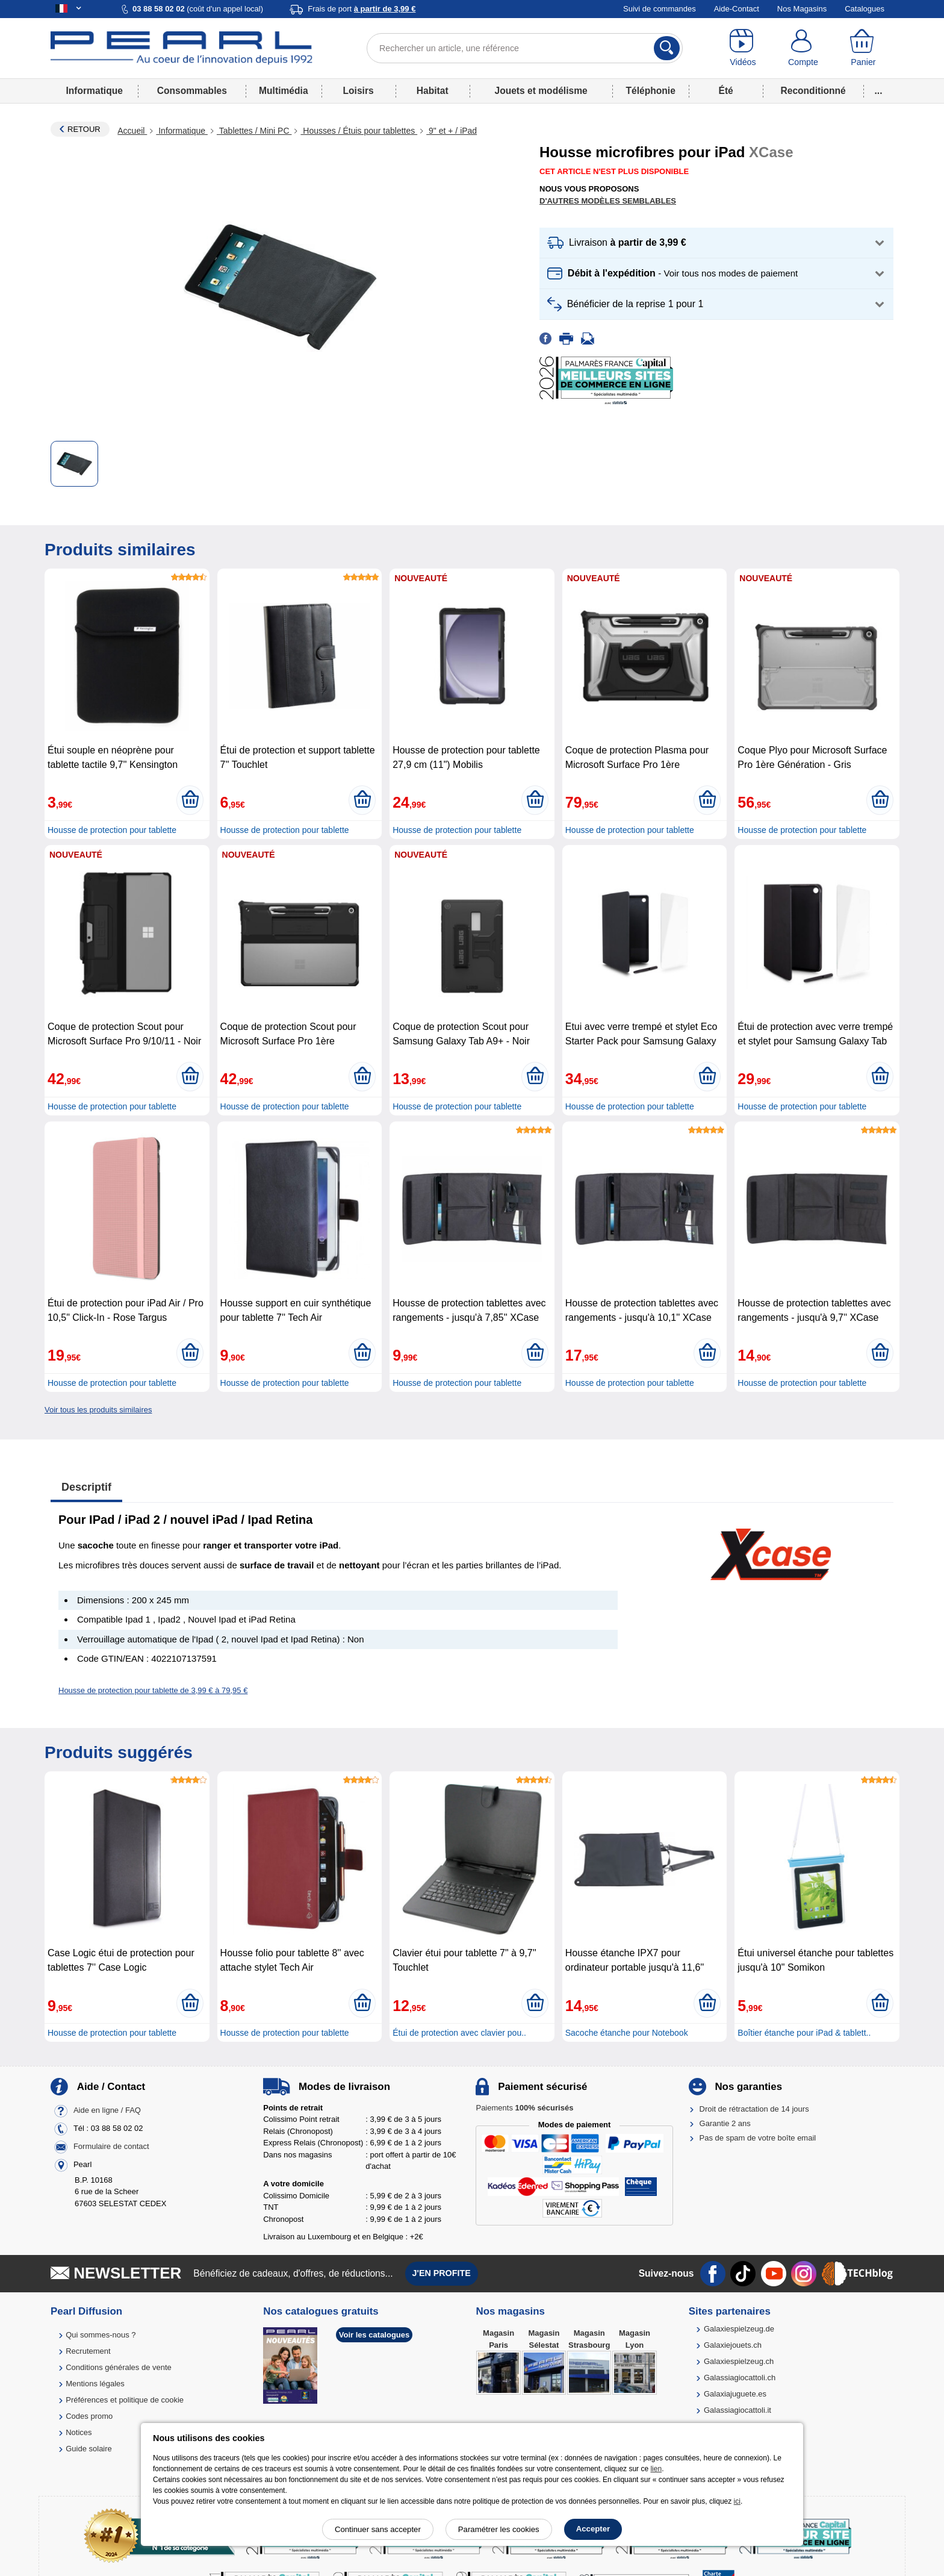  Describe the element at coordinates (863, 48) in the screenshot. I see `[Panier]` at that location.